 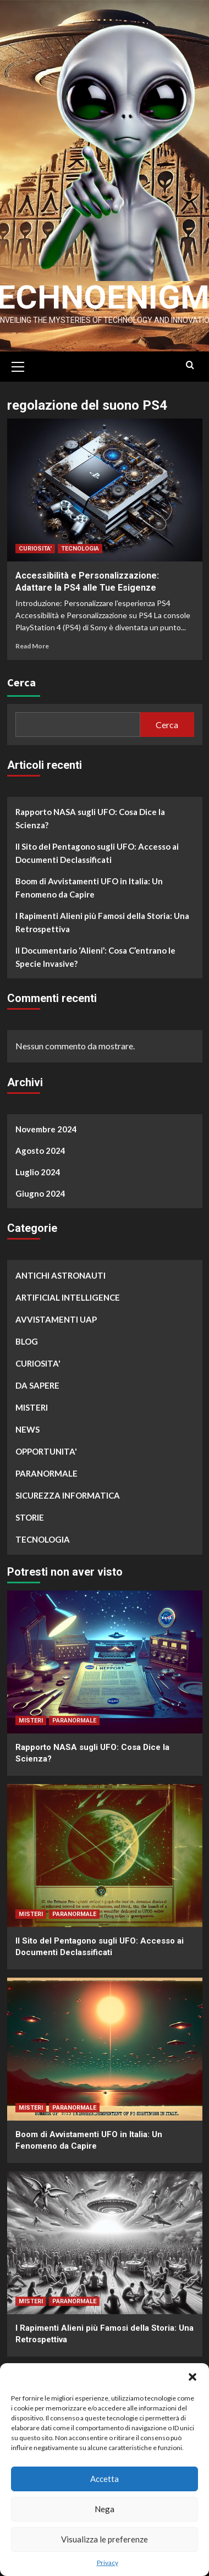 I want to click on MISTERI, so click(x=31, y=1405).